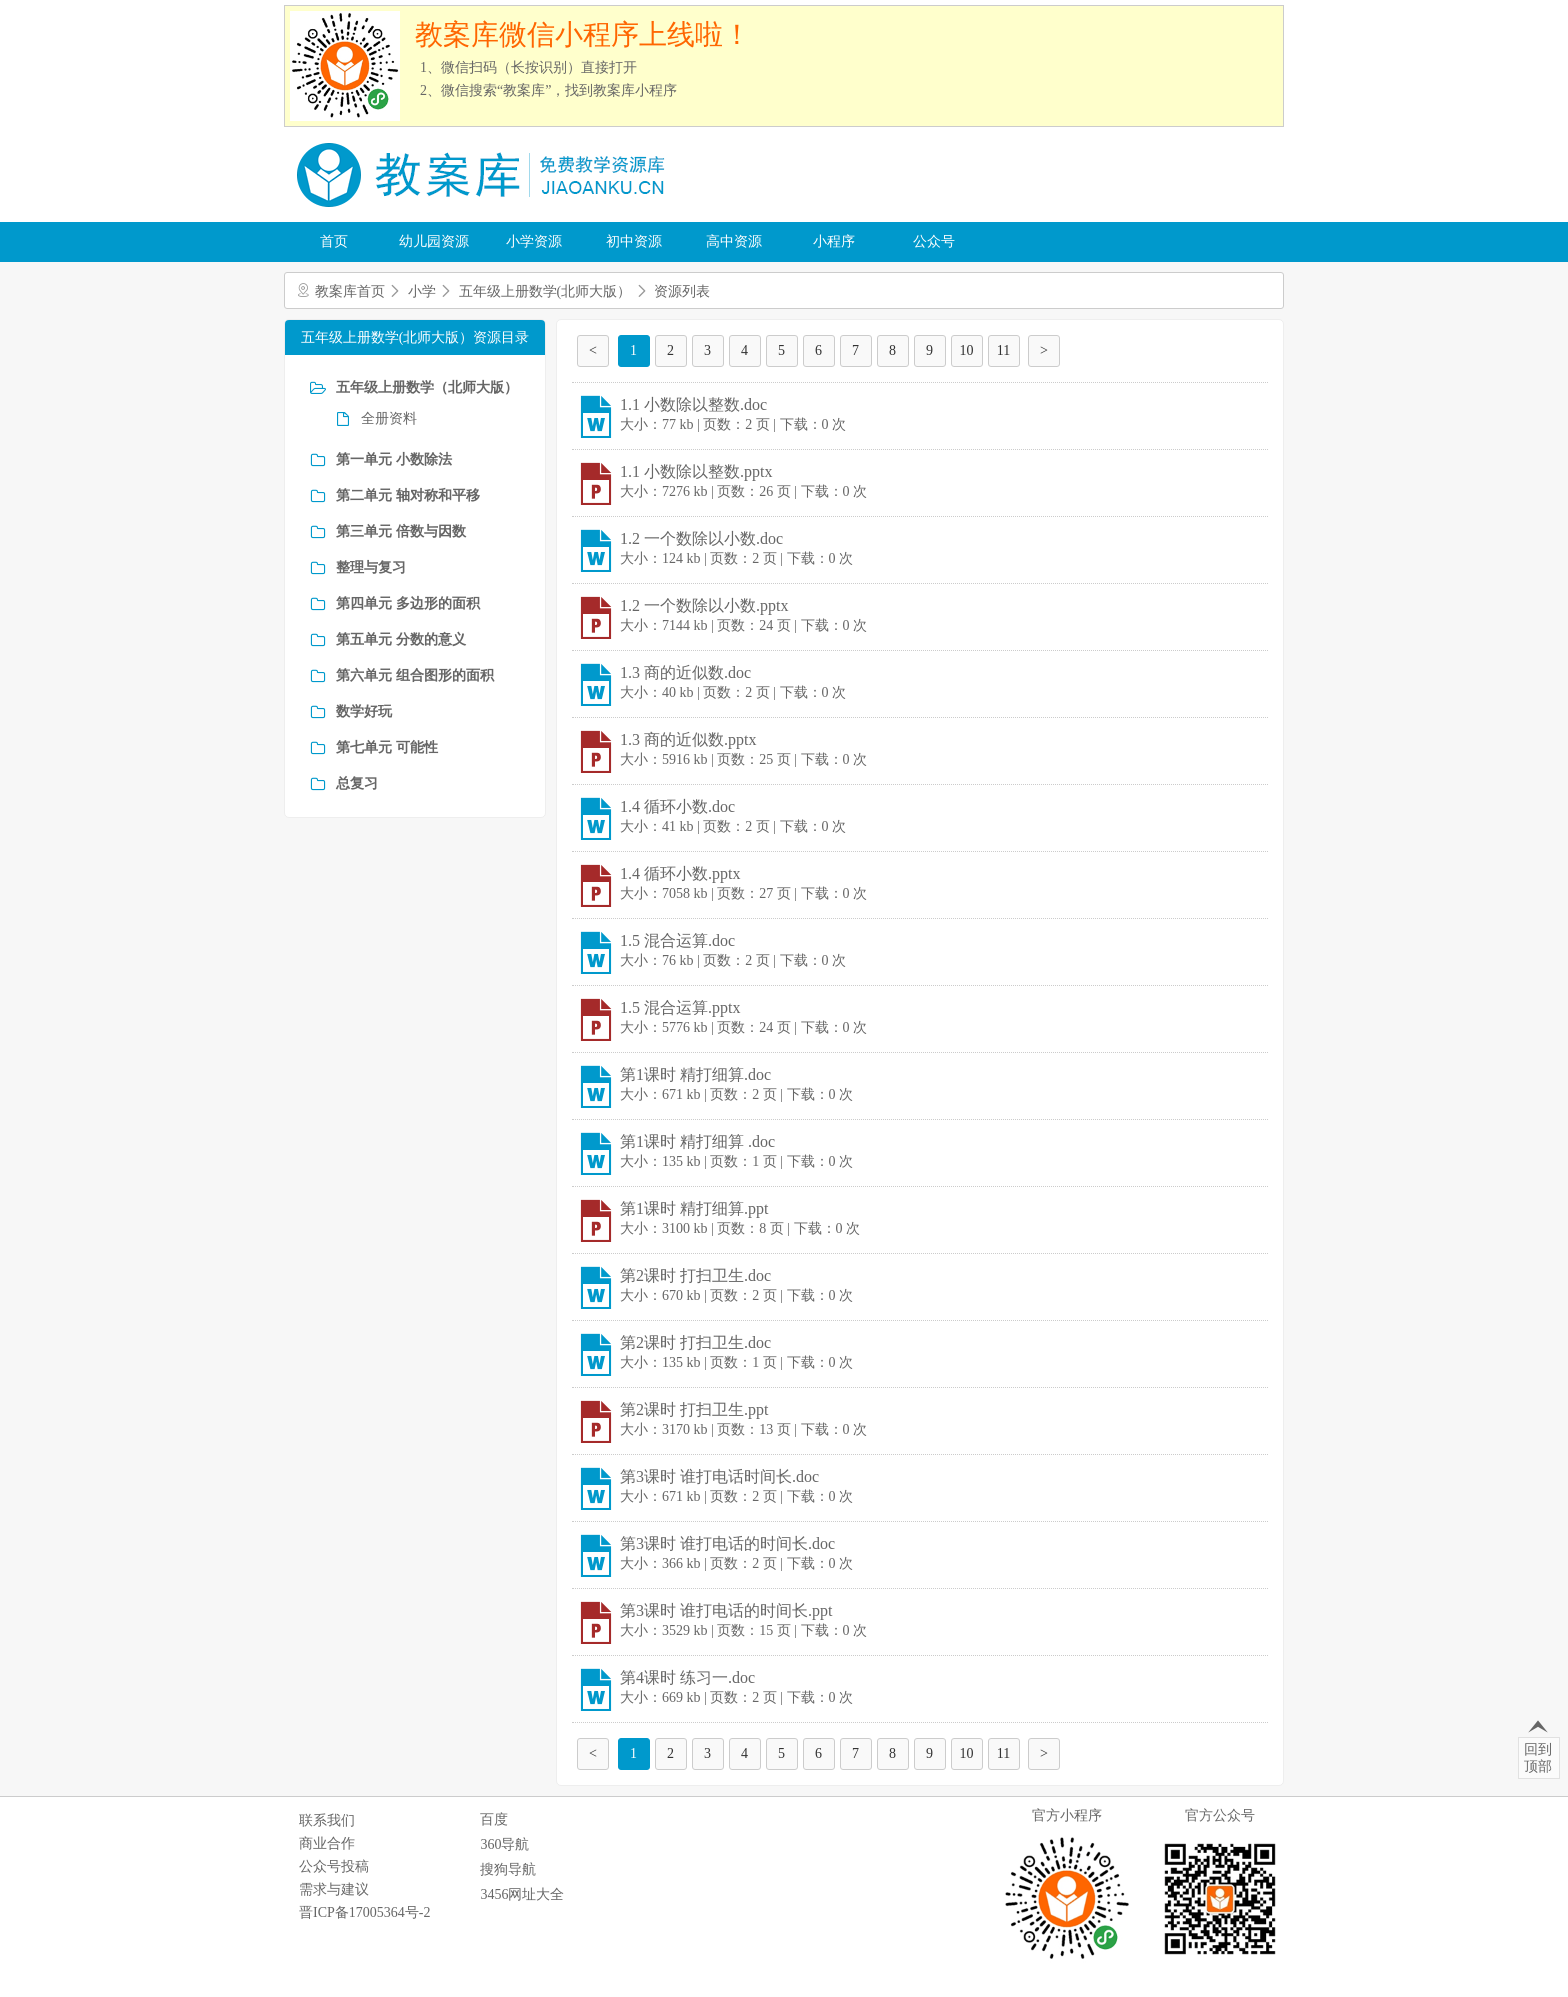 The width and height of the screenshot is (1568, 1997). Describe the element at coordinates (357, 783) in the screenshot. I see `总复习` at that location.